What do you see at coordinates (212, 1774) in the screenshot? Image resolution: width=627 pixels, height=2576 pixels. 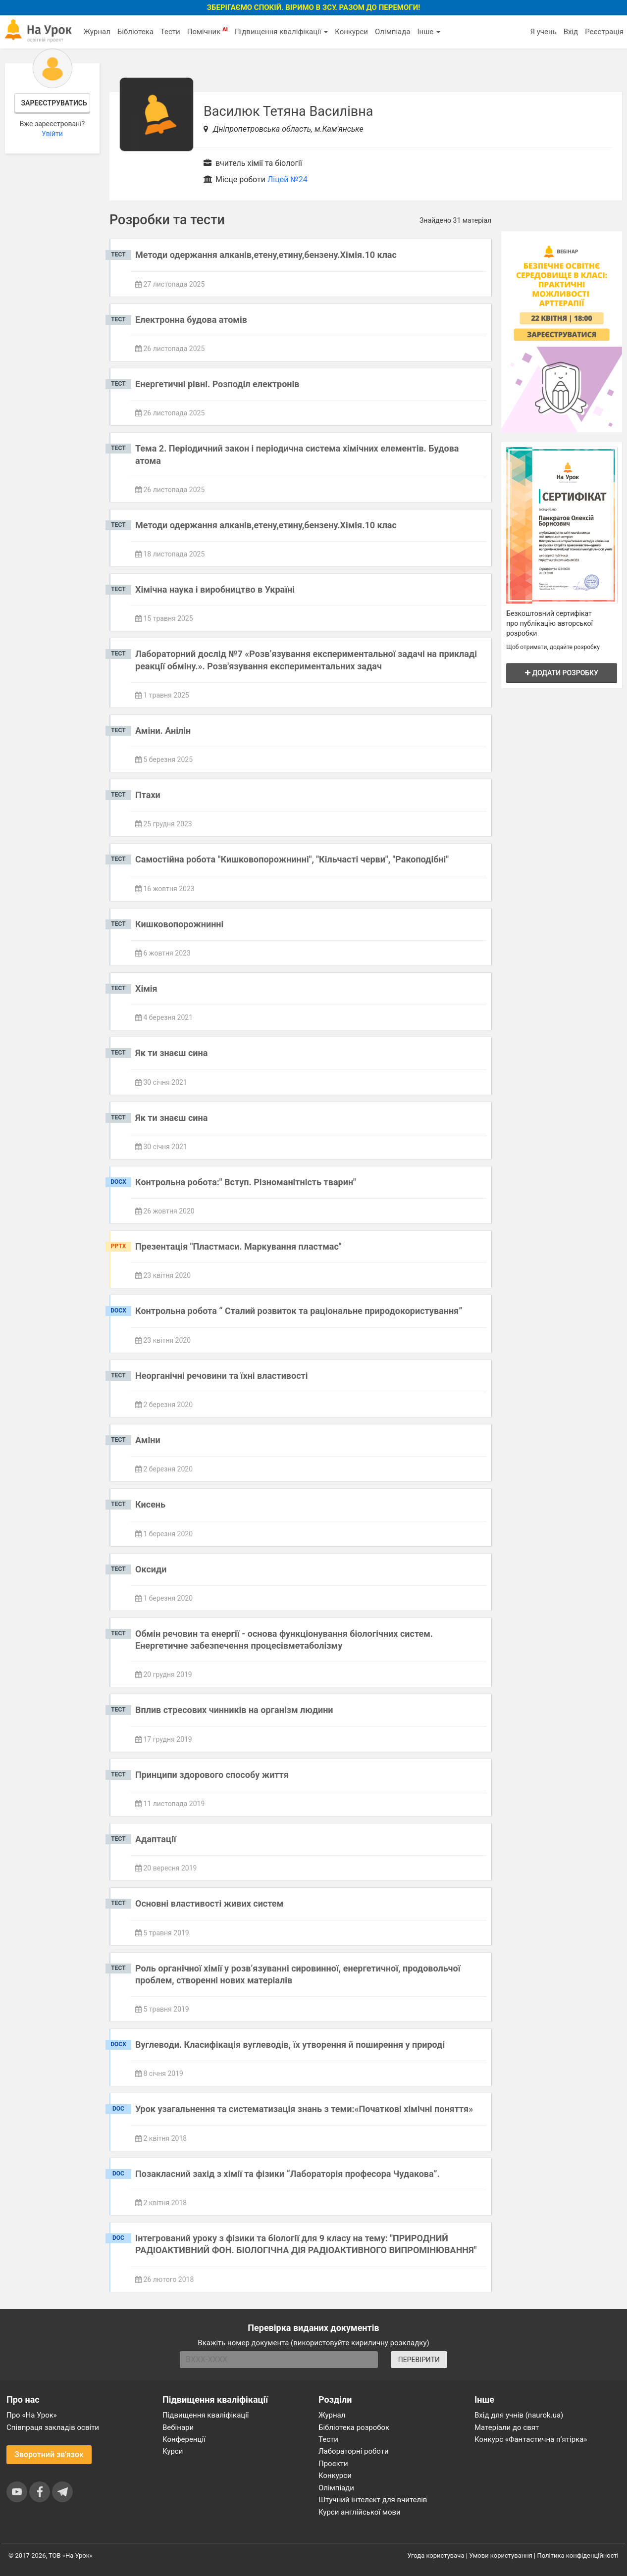 I see `Принципи здорового способу життя` at bounding box center [212, 1774].